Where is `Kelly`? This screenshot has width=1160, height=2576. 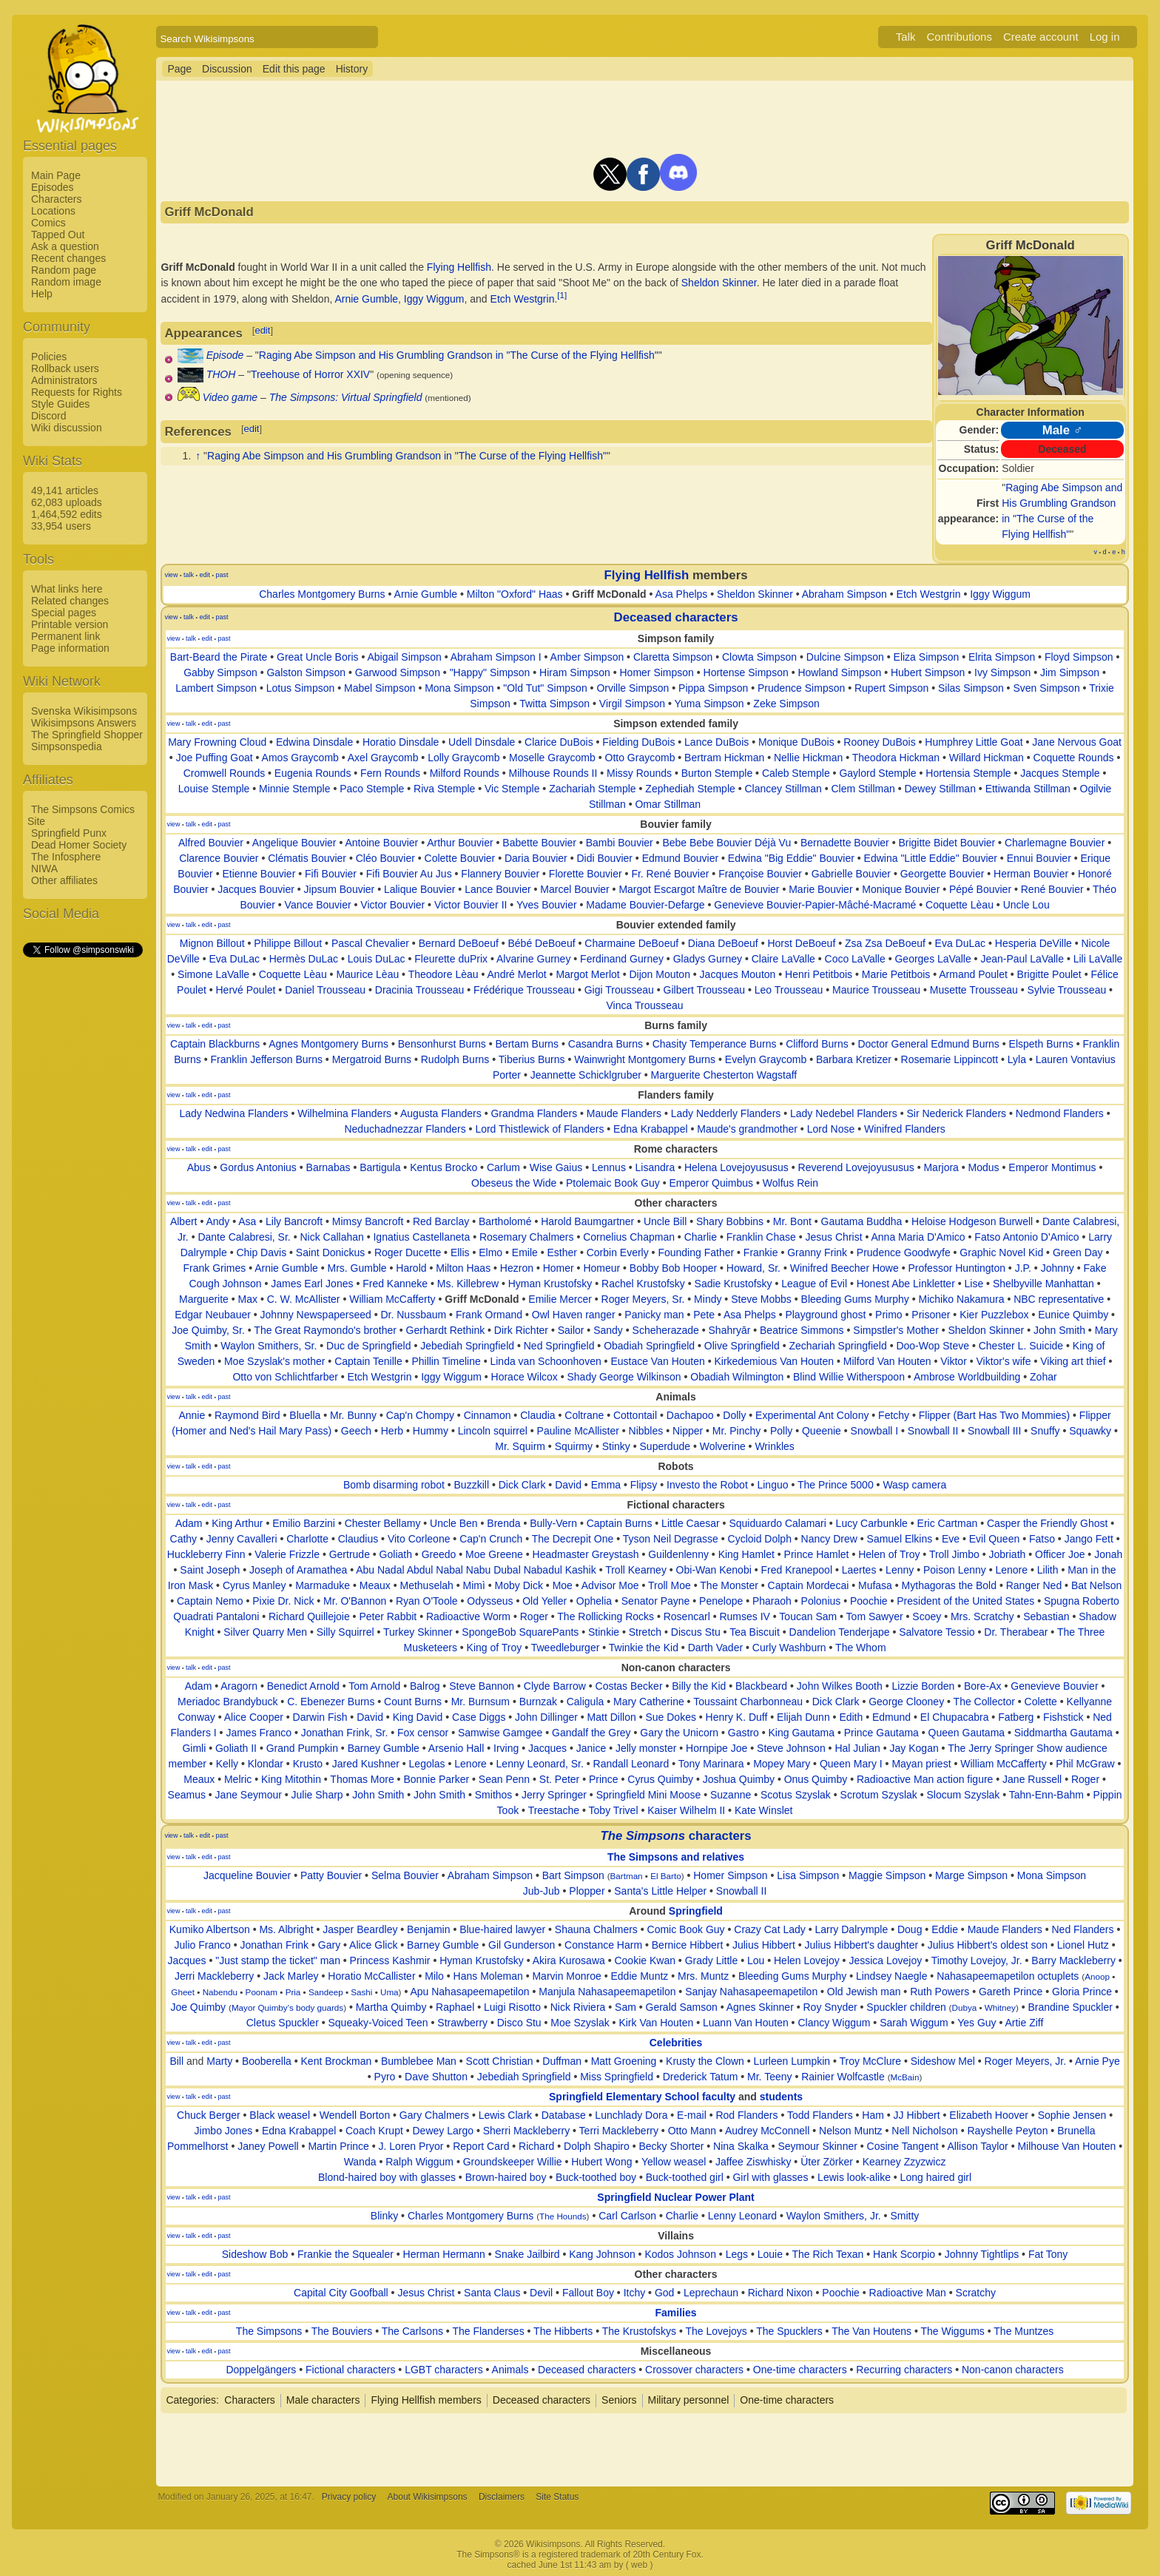 Kelly is located at coordinates (227, 1764).